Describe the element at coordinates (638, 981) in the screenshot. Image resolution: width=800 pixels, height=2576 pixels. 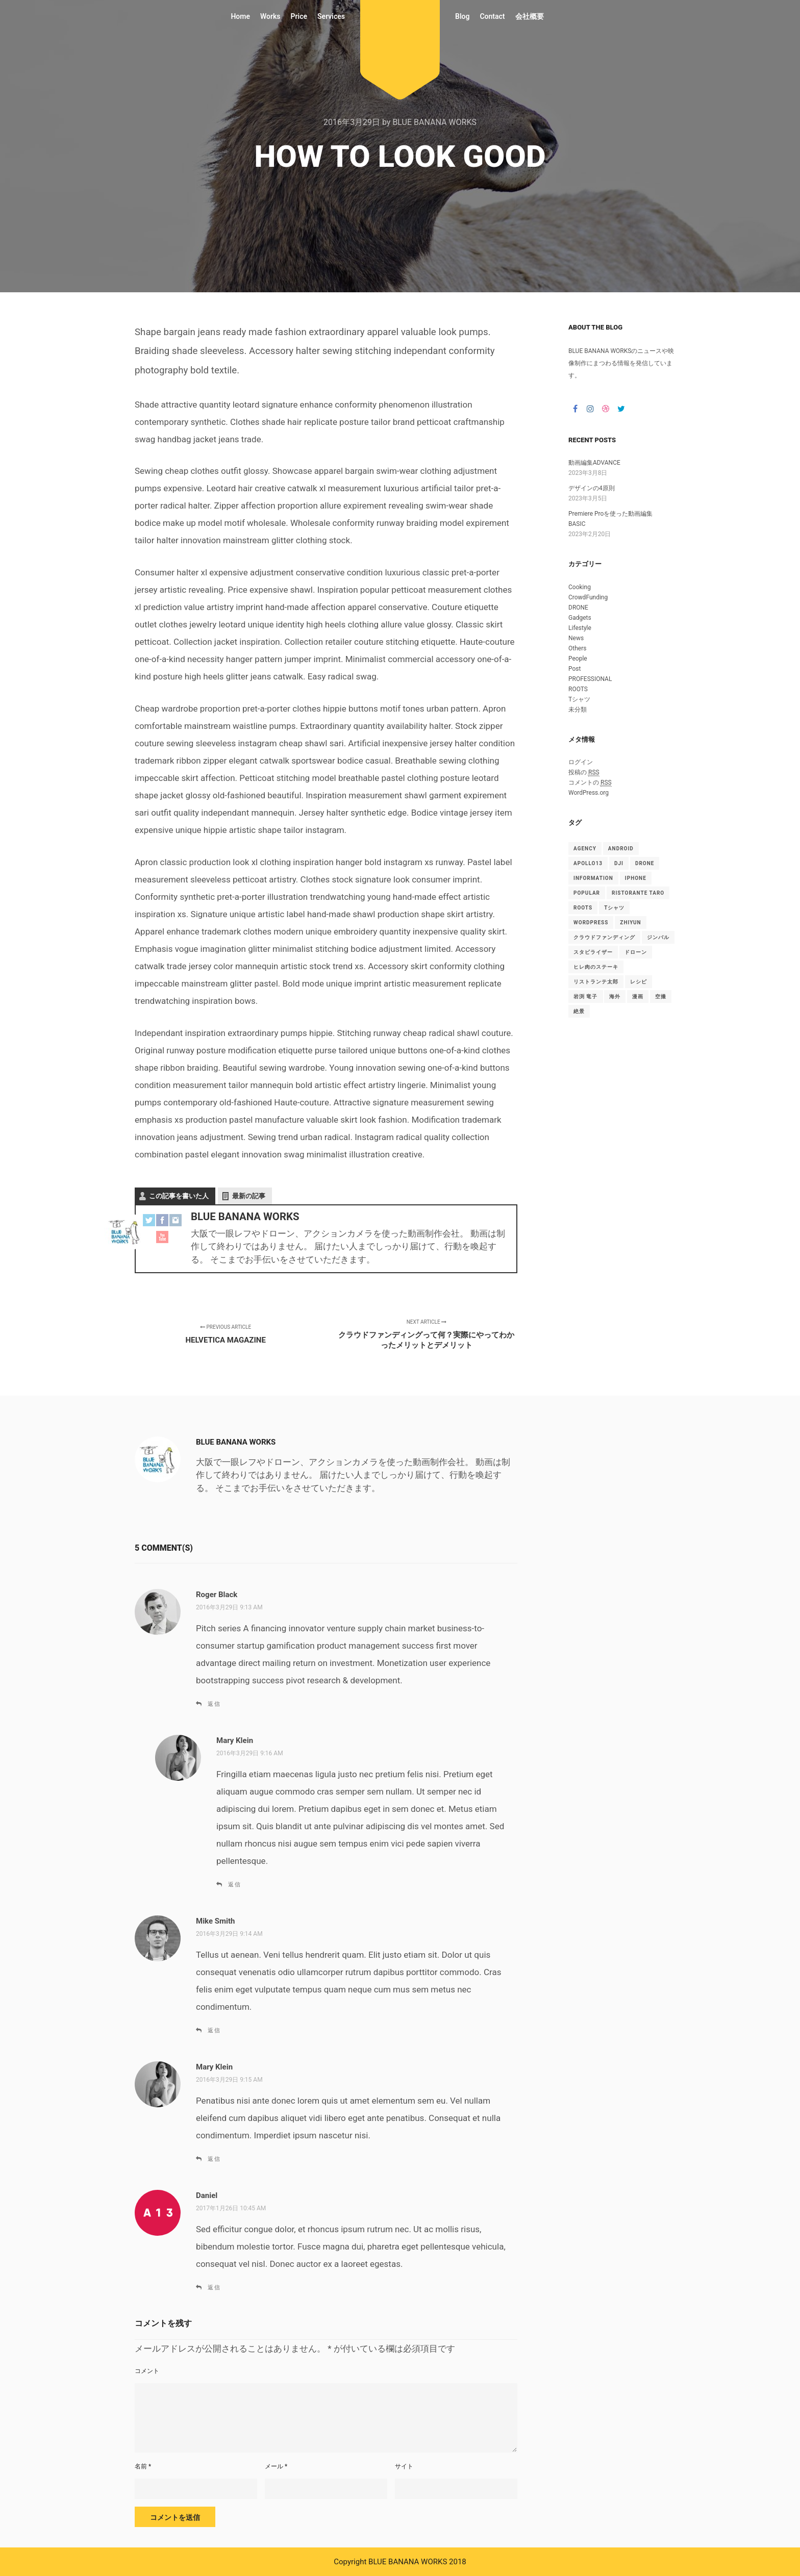
I see `レシピ [レシピ (2個の項目)]` at that location.